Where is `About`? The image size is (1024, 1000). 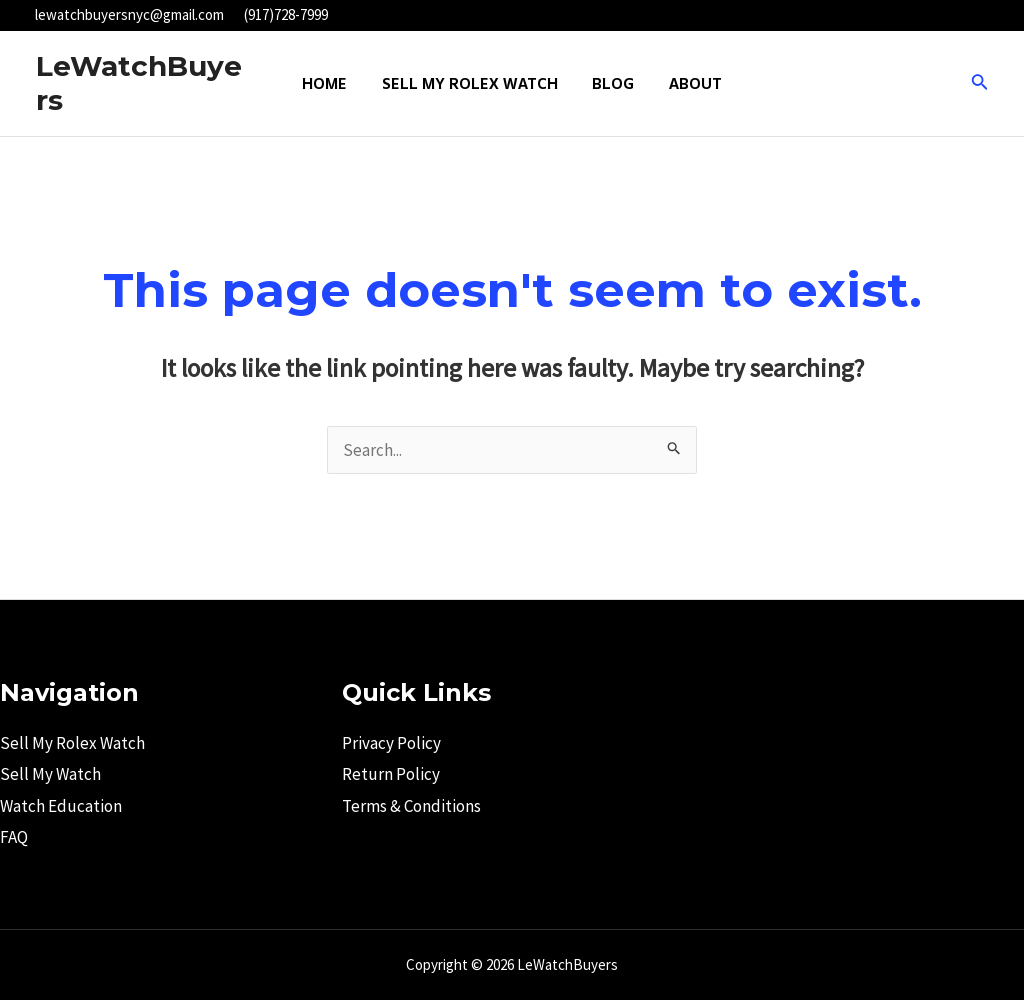
About is located at coordinates (689, 83).